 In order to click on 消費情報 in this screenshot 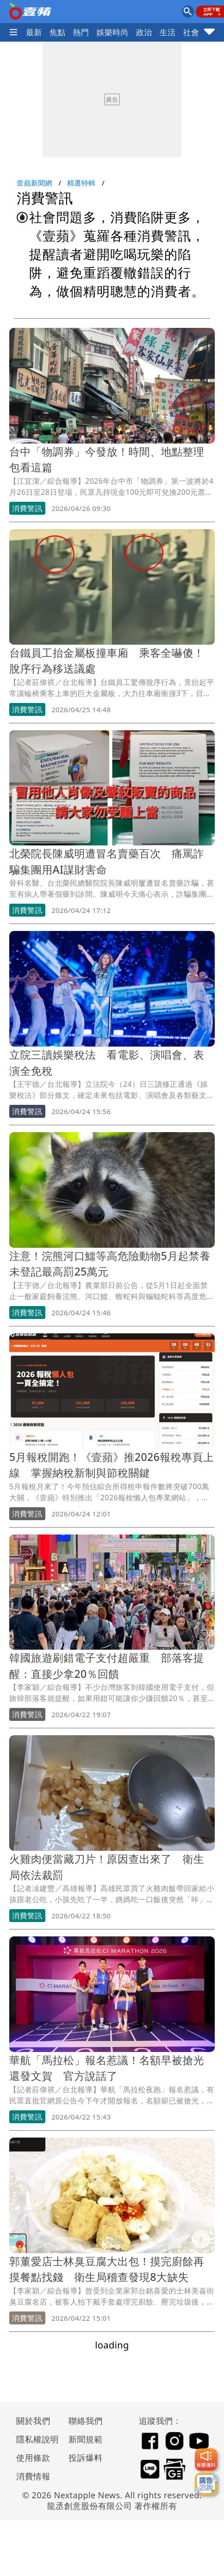, I will do `click(33, 2476)`.